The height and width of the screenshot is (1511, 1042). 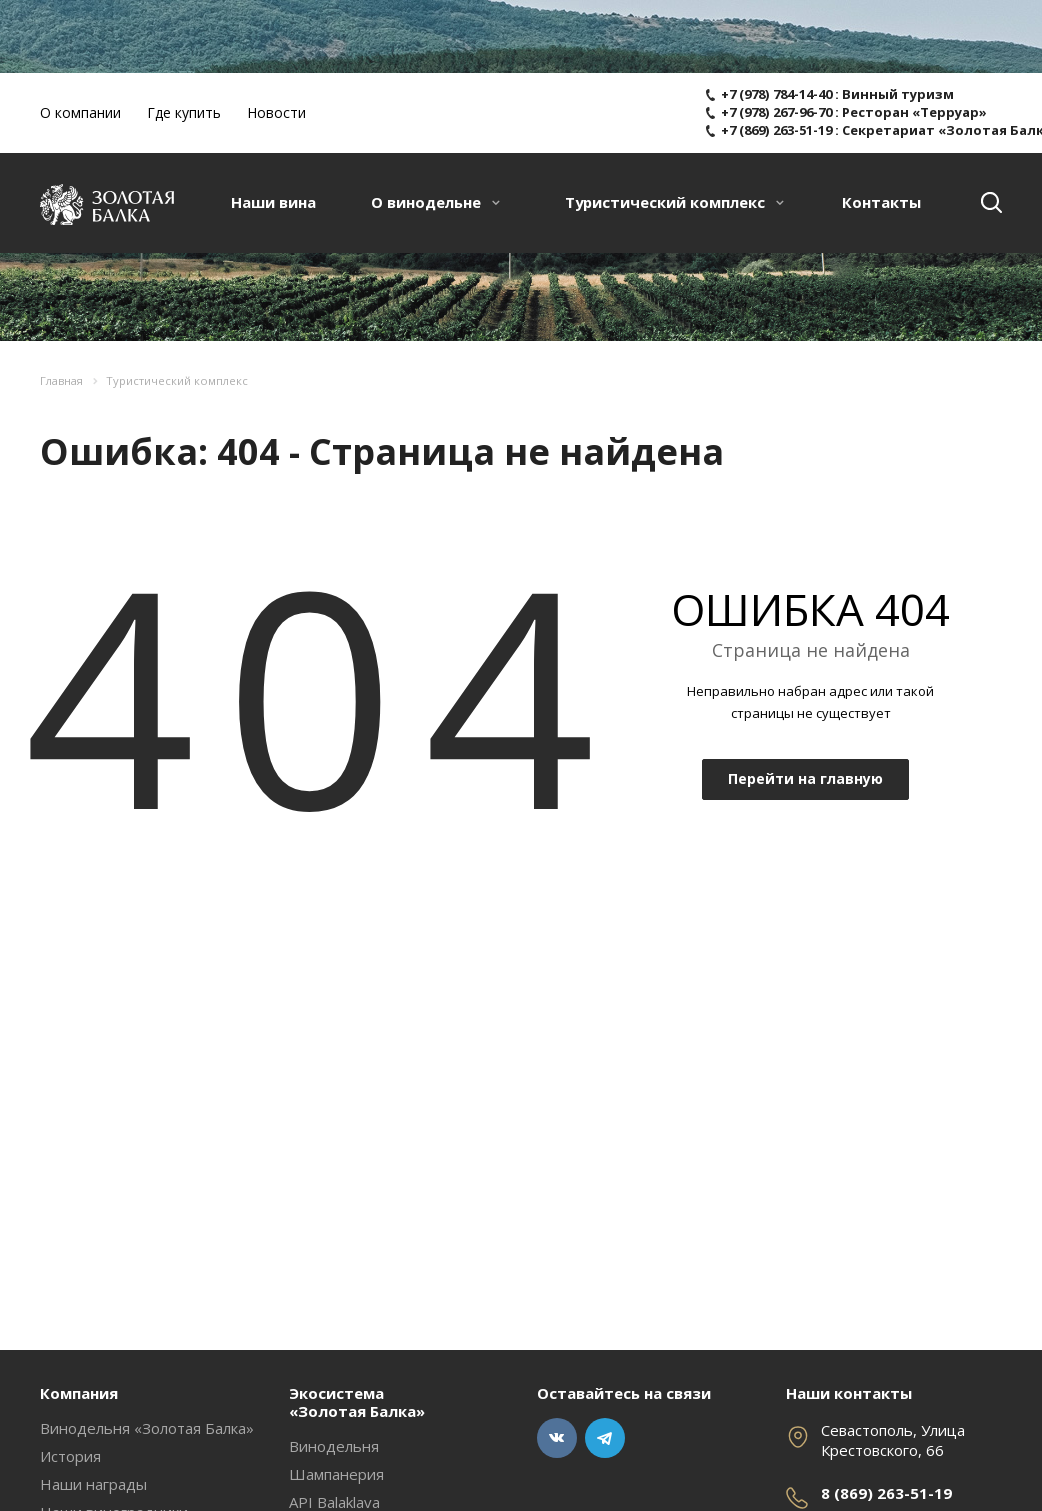 What do you see at coordinates (147, 1428) in the screenshot?
I see `Винодельня «Золотая Балка»` at bounding box center [147, 1428].